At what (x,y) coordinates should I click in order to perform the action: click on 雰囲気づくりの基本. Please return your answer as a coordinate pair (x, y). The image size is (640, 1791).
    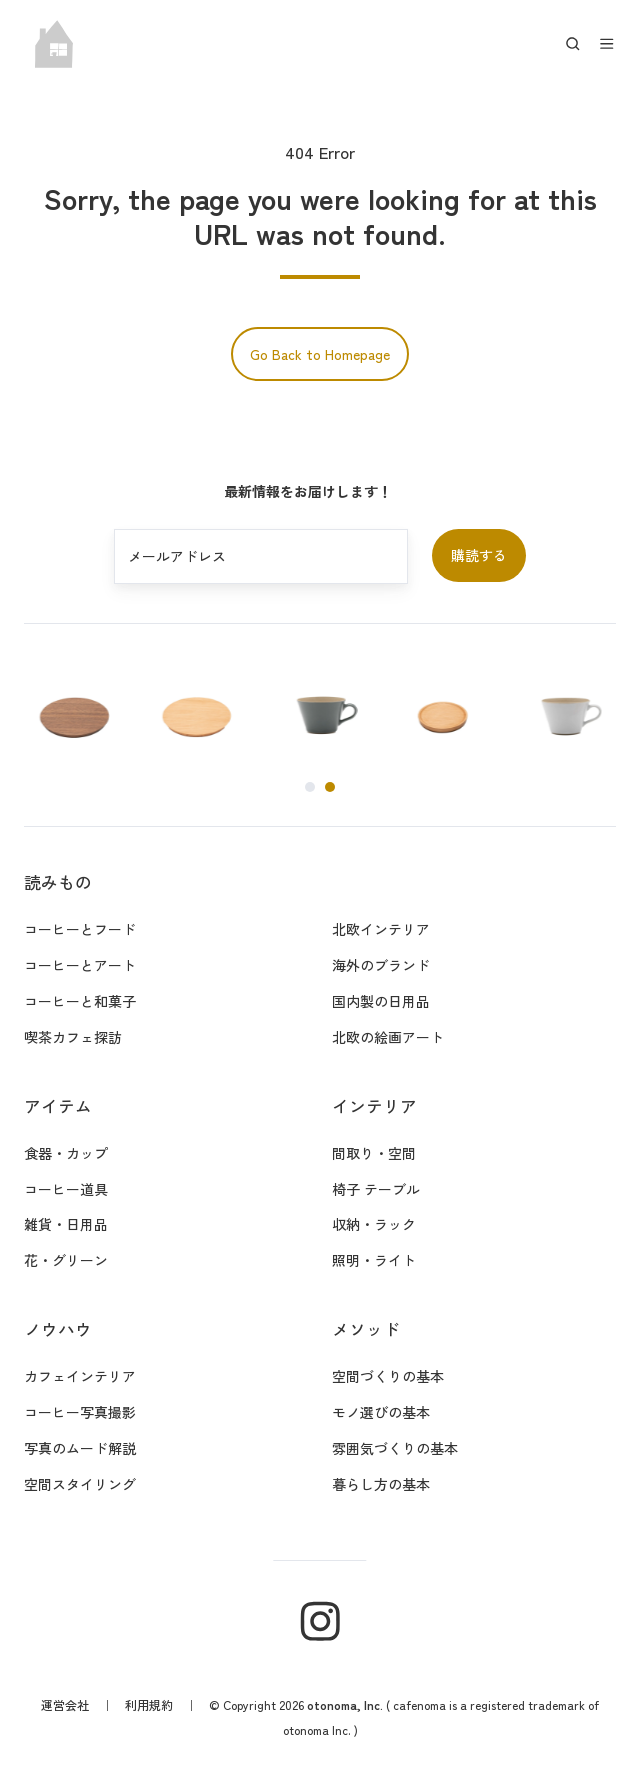
    Looking at the image, I should click on (395, 1448).